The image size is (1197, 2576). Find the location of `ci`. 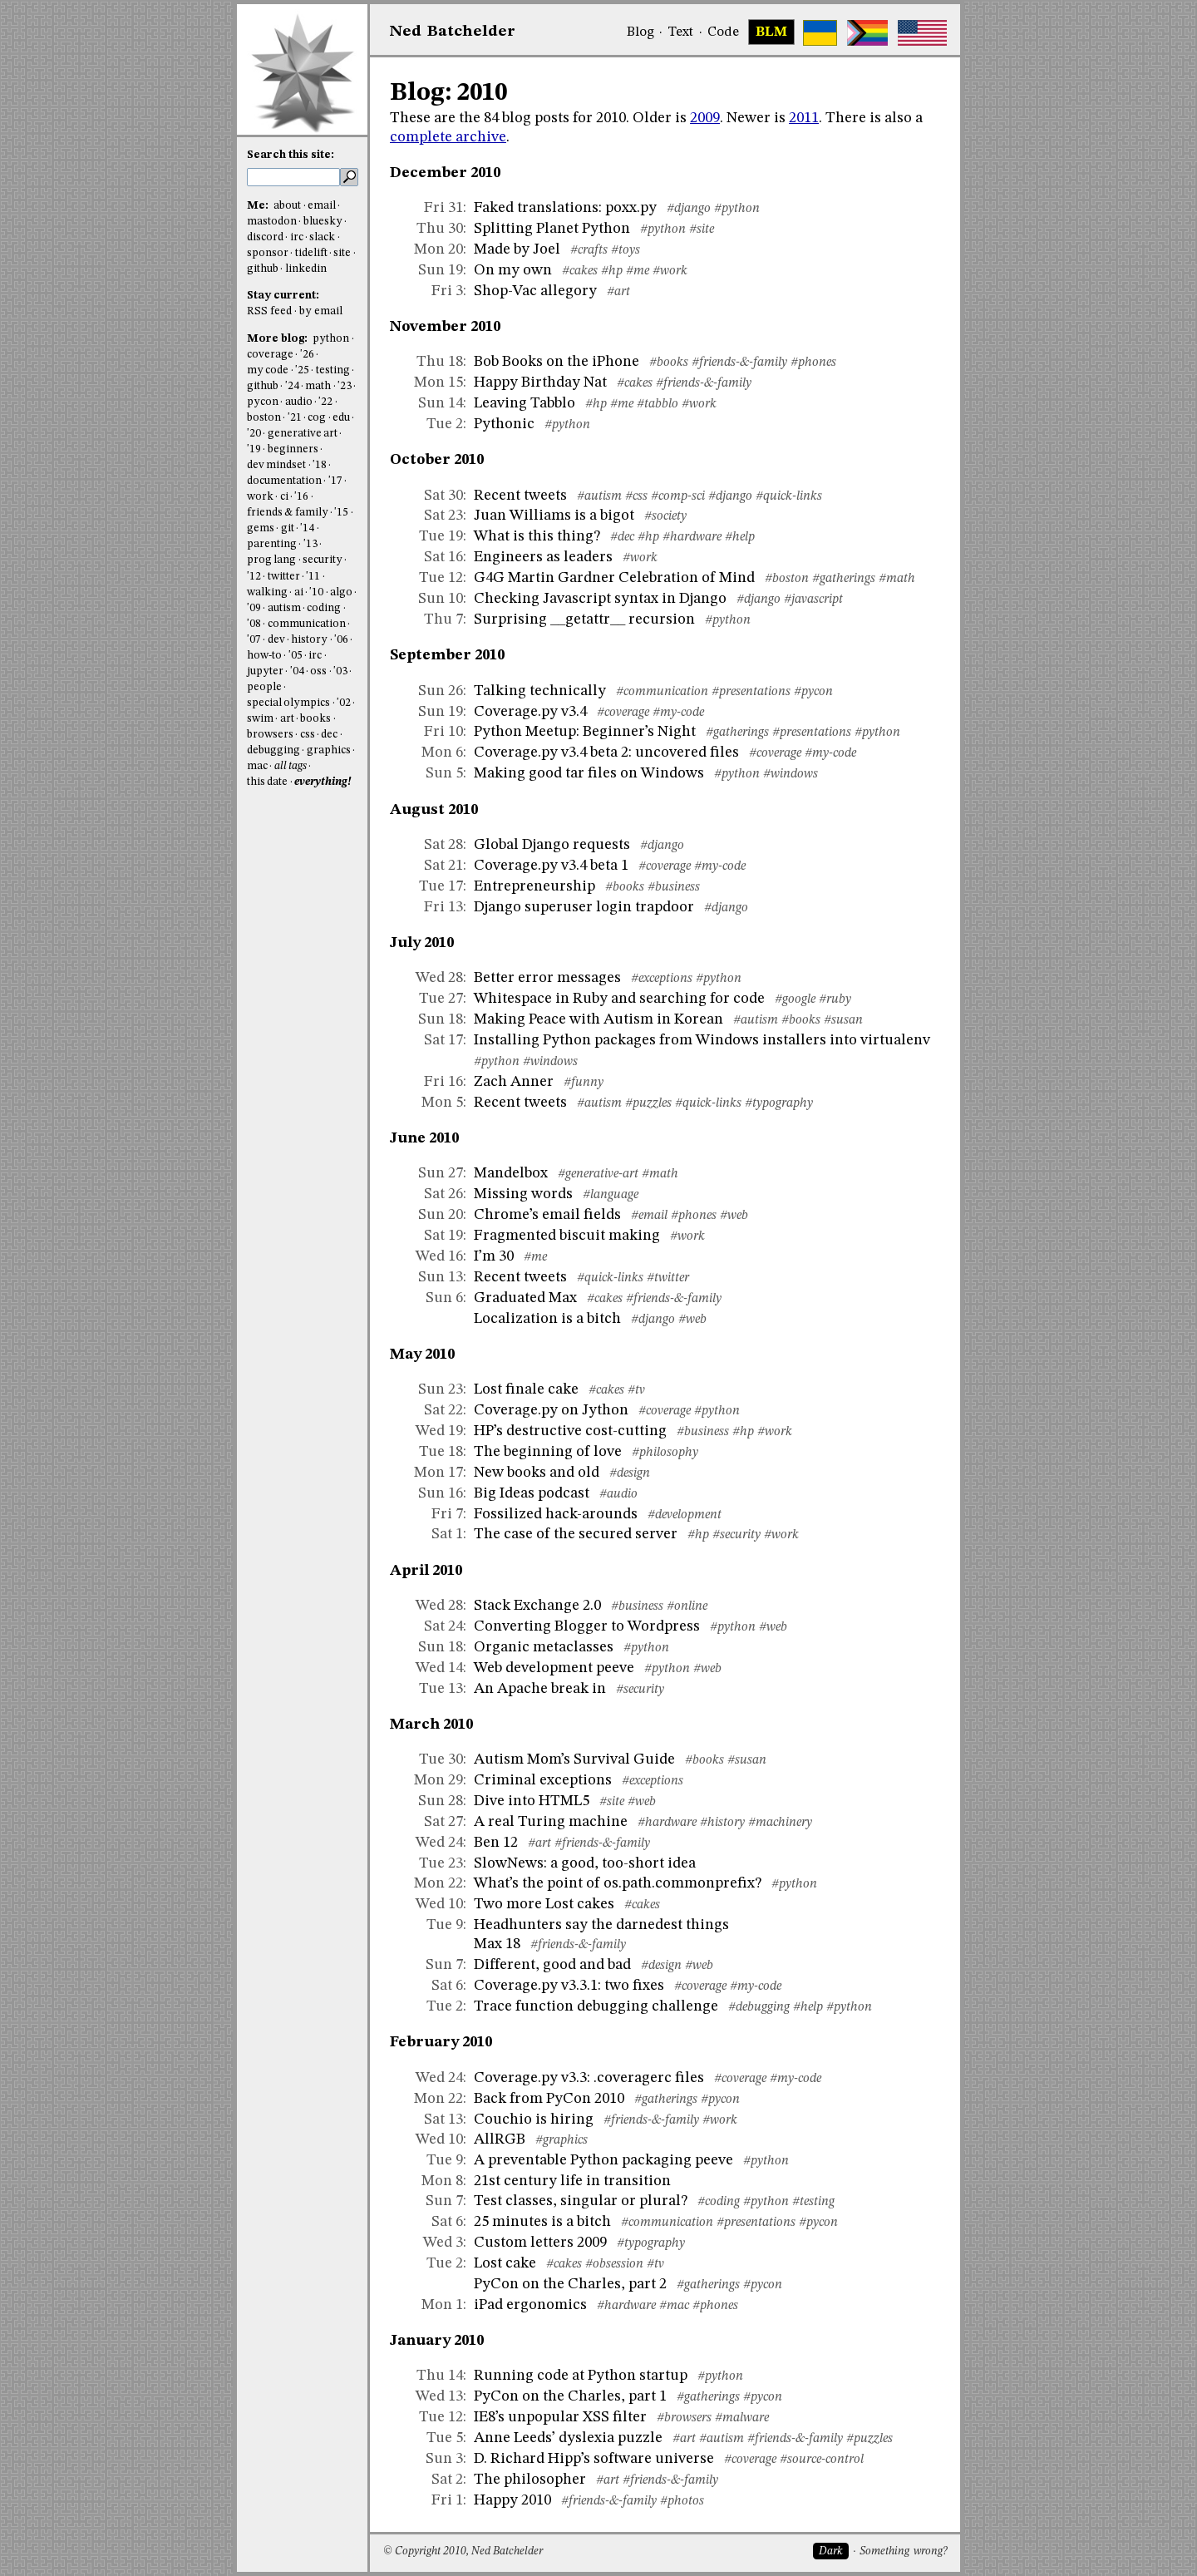

ci is located at coordinates (284, 496).